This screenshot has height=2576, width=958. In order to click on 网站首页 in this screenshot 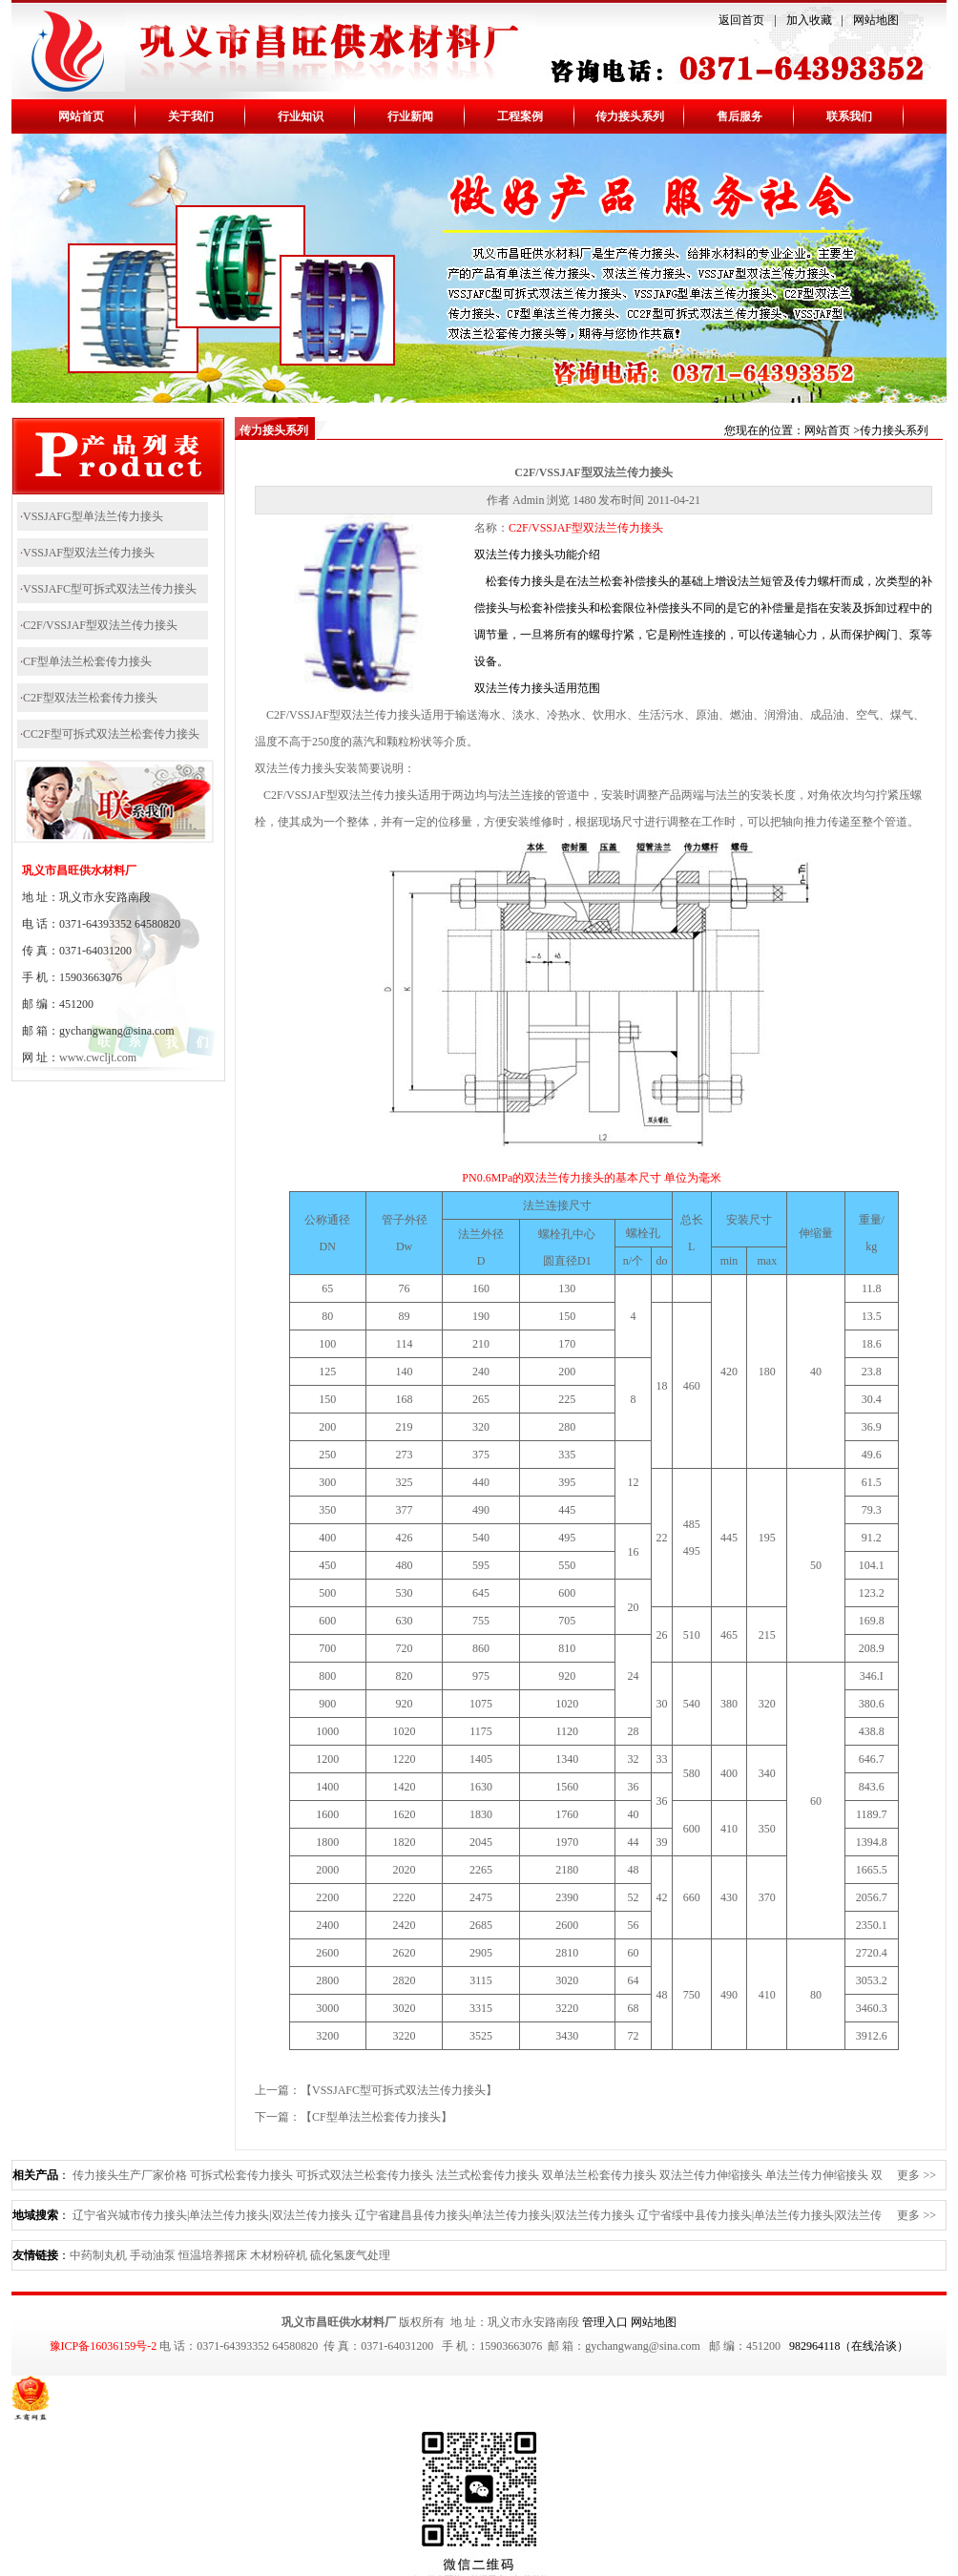, I will do `click(81, 116)`.